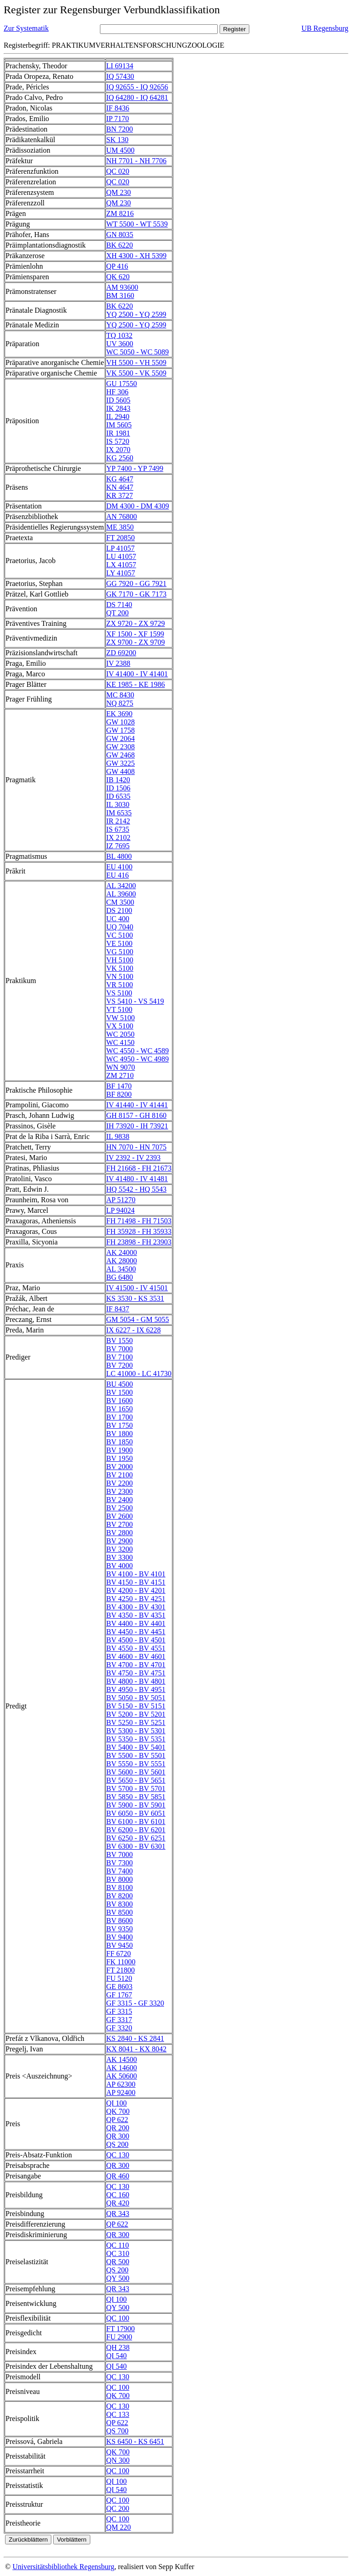  I want to click on YP 7400 - YP 7499, so click(134, 468).